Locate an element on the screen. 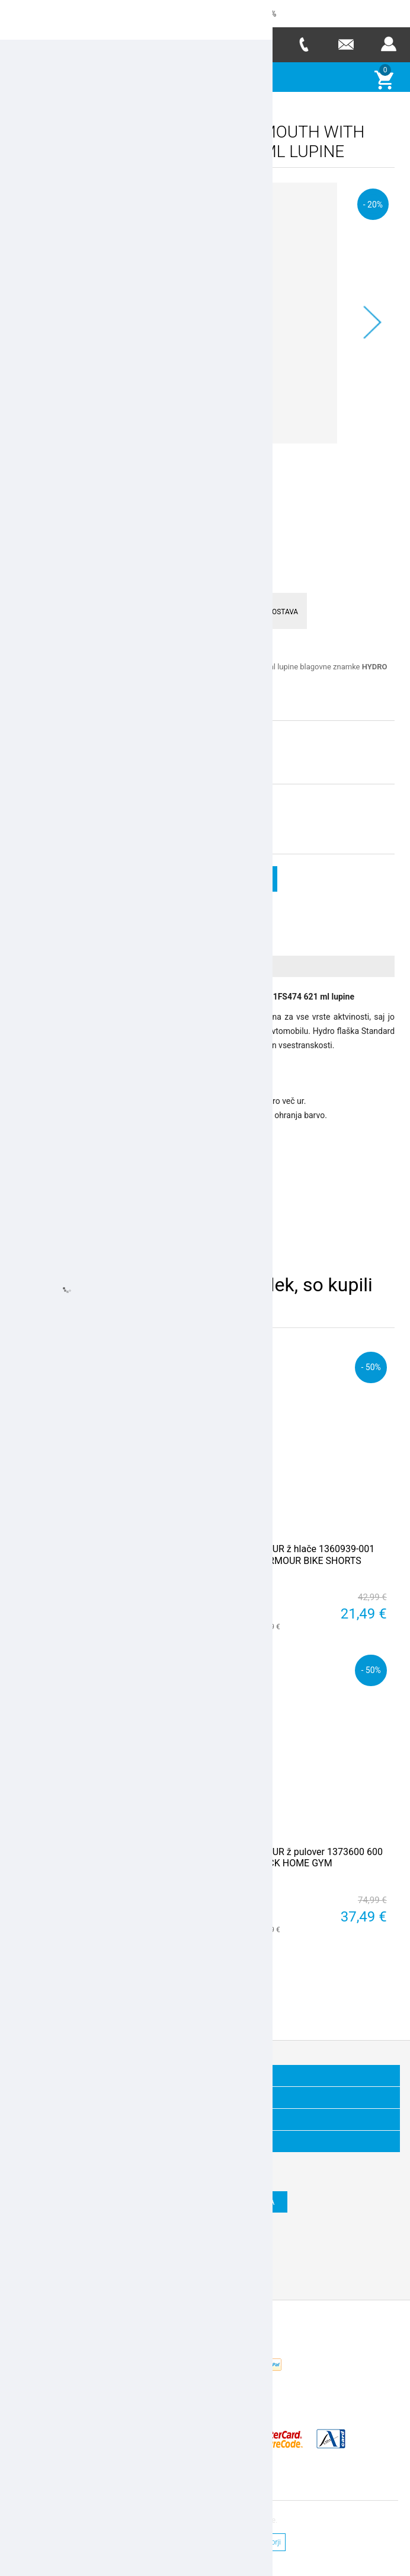  Avtorji is located at coordinates (271, 2541).